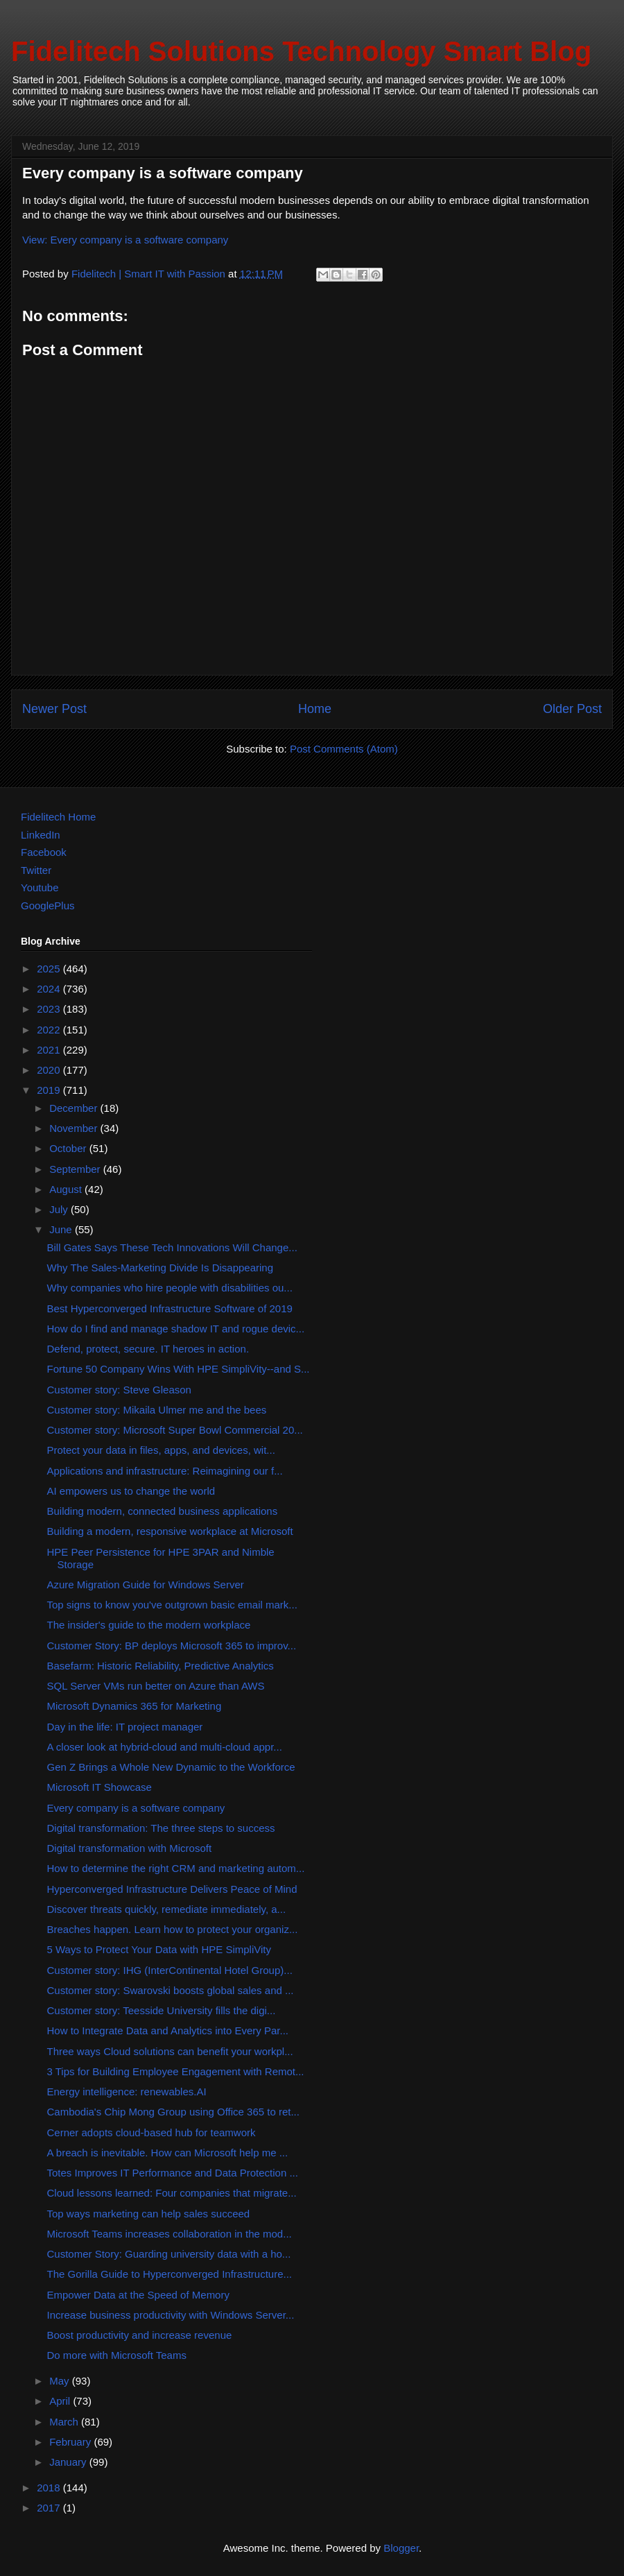  I want to click on May, so click(60, 2381).